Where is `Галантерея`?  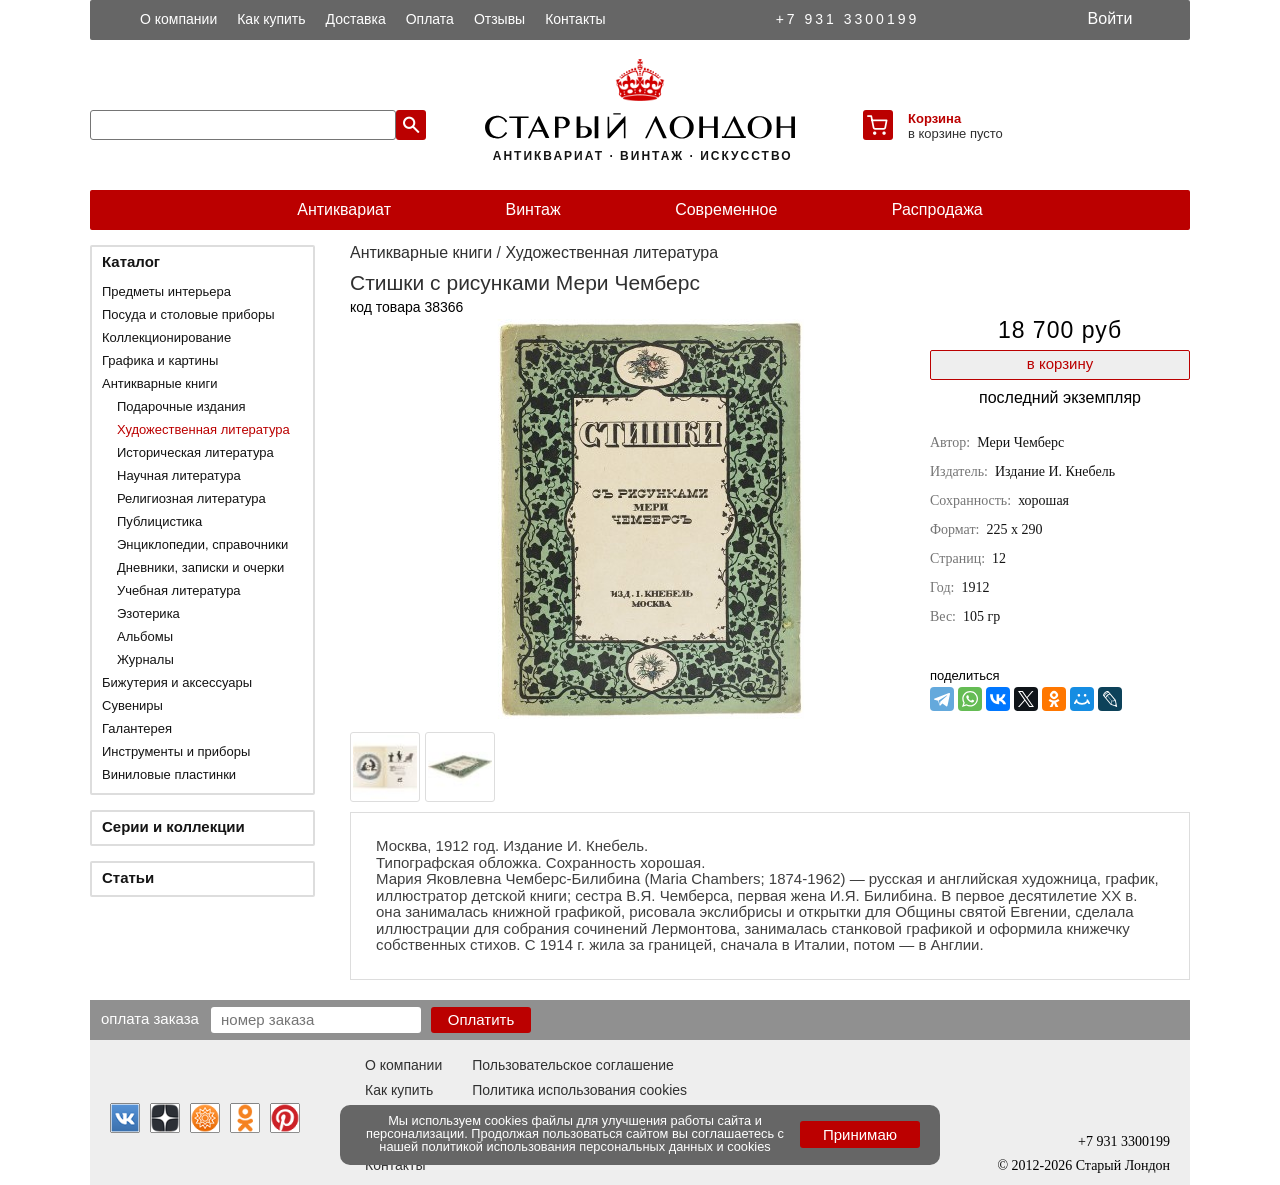
Галантерея is located at coordinates (137, 728).